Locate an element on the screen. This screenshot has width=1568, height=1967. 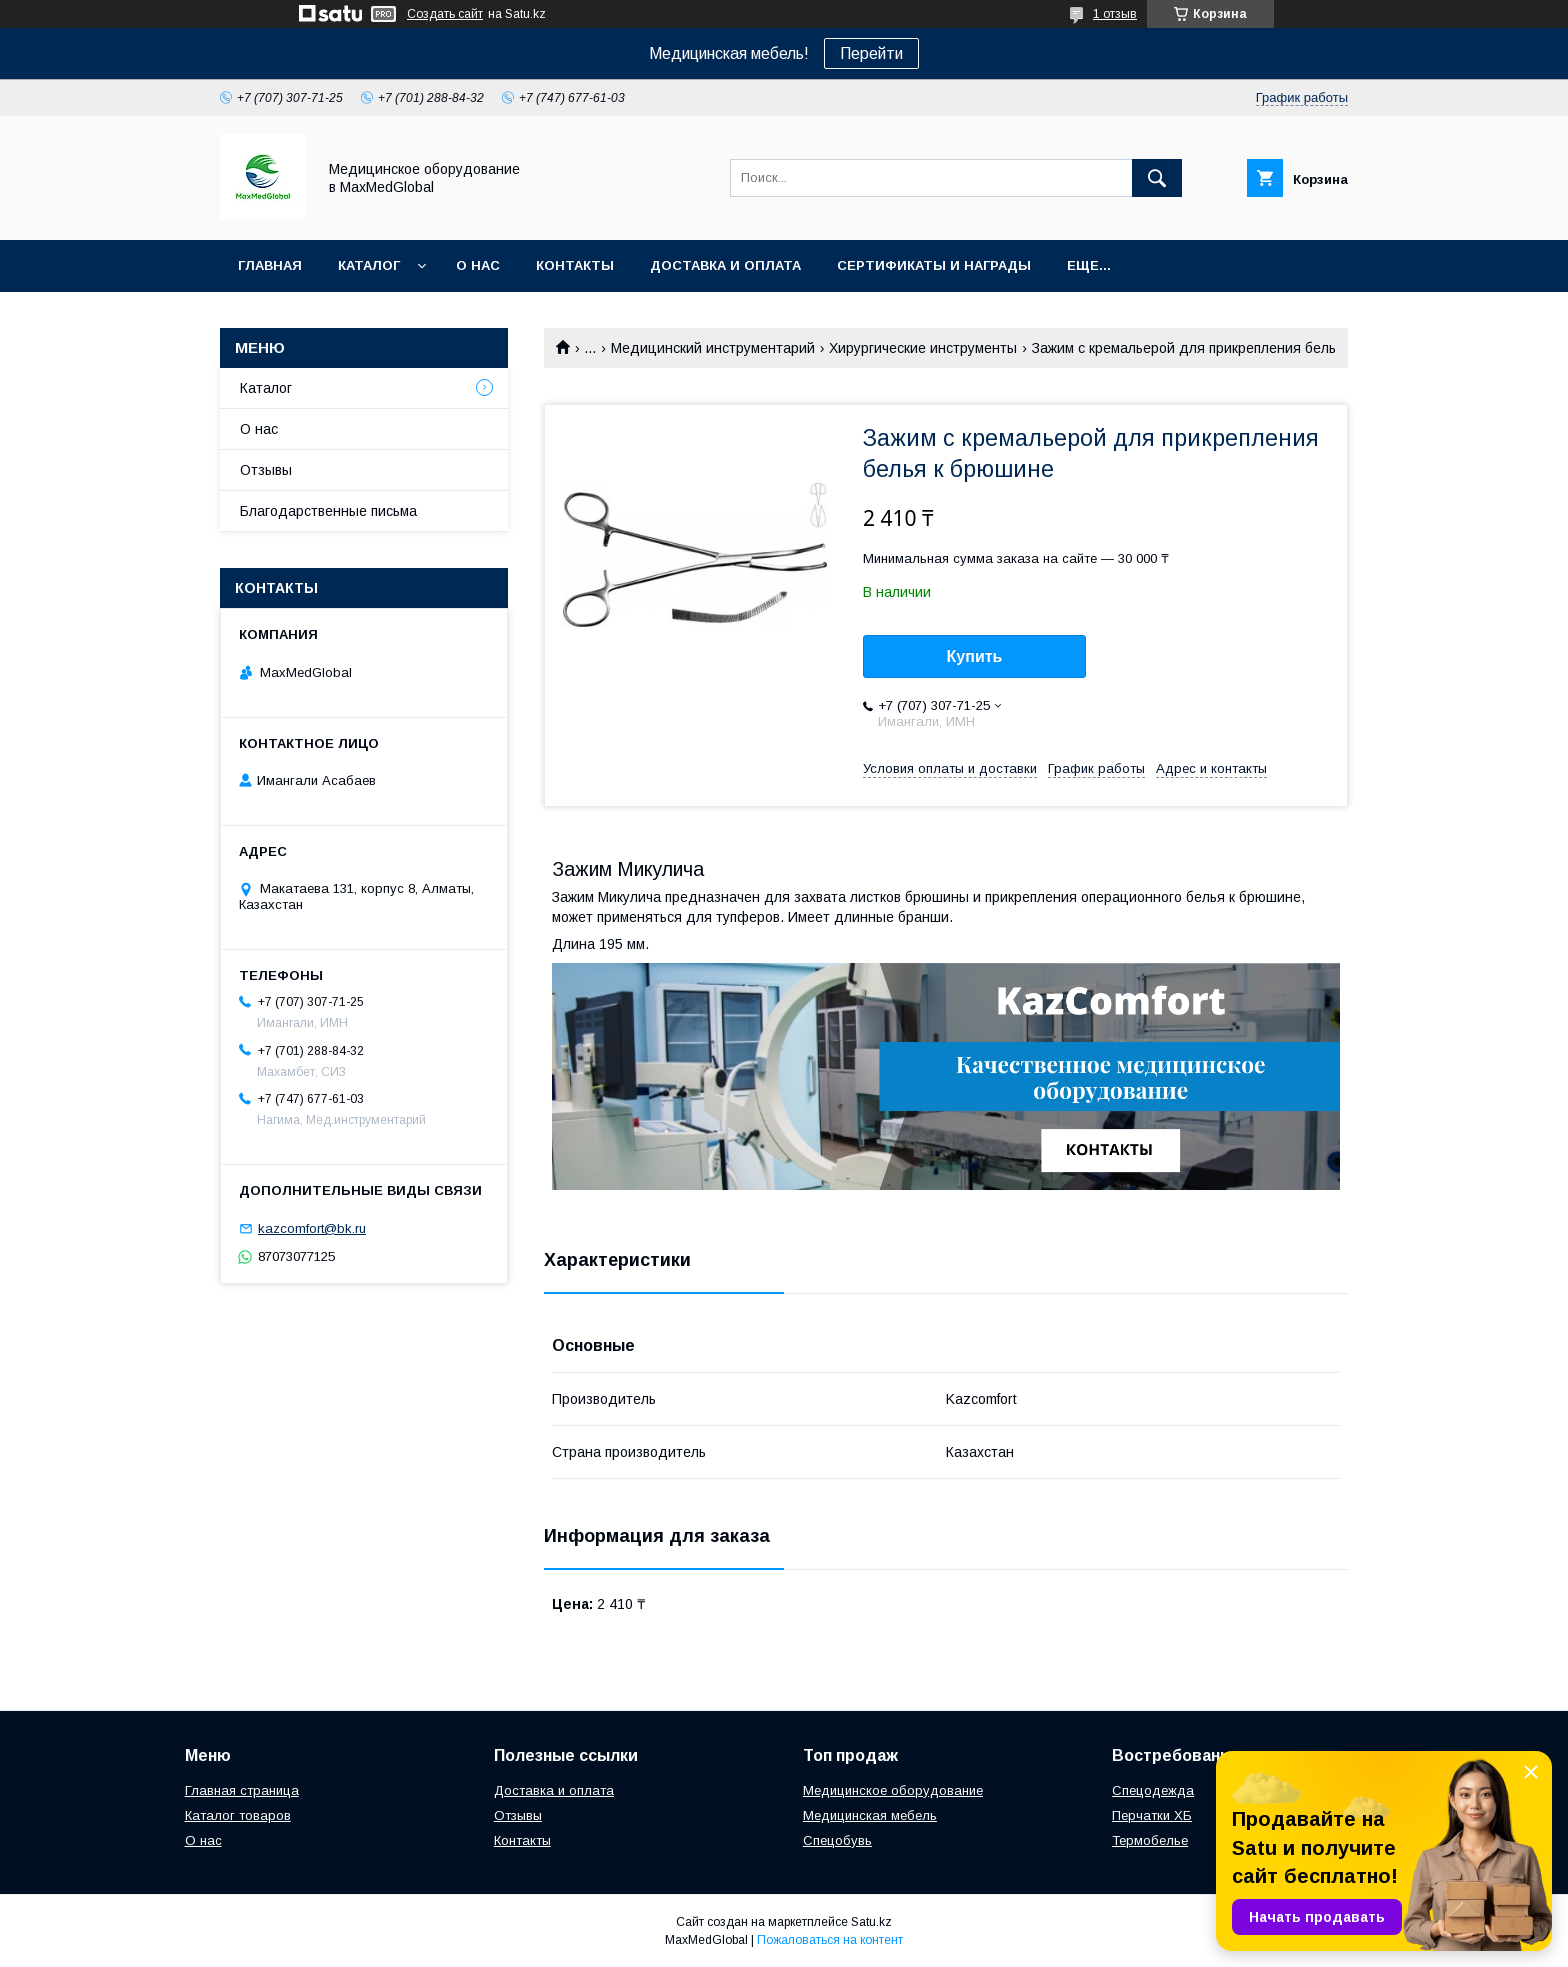
Контакты is located at coordinates (575, 265).